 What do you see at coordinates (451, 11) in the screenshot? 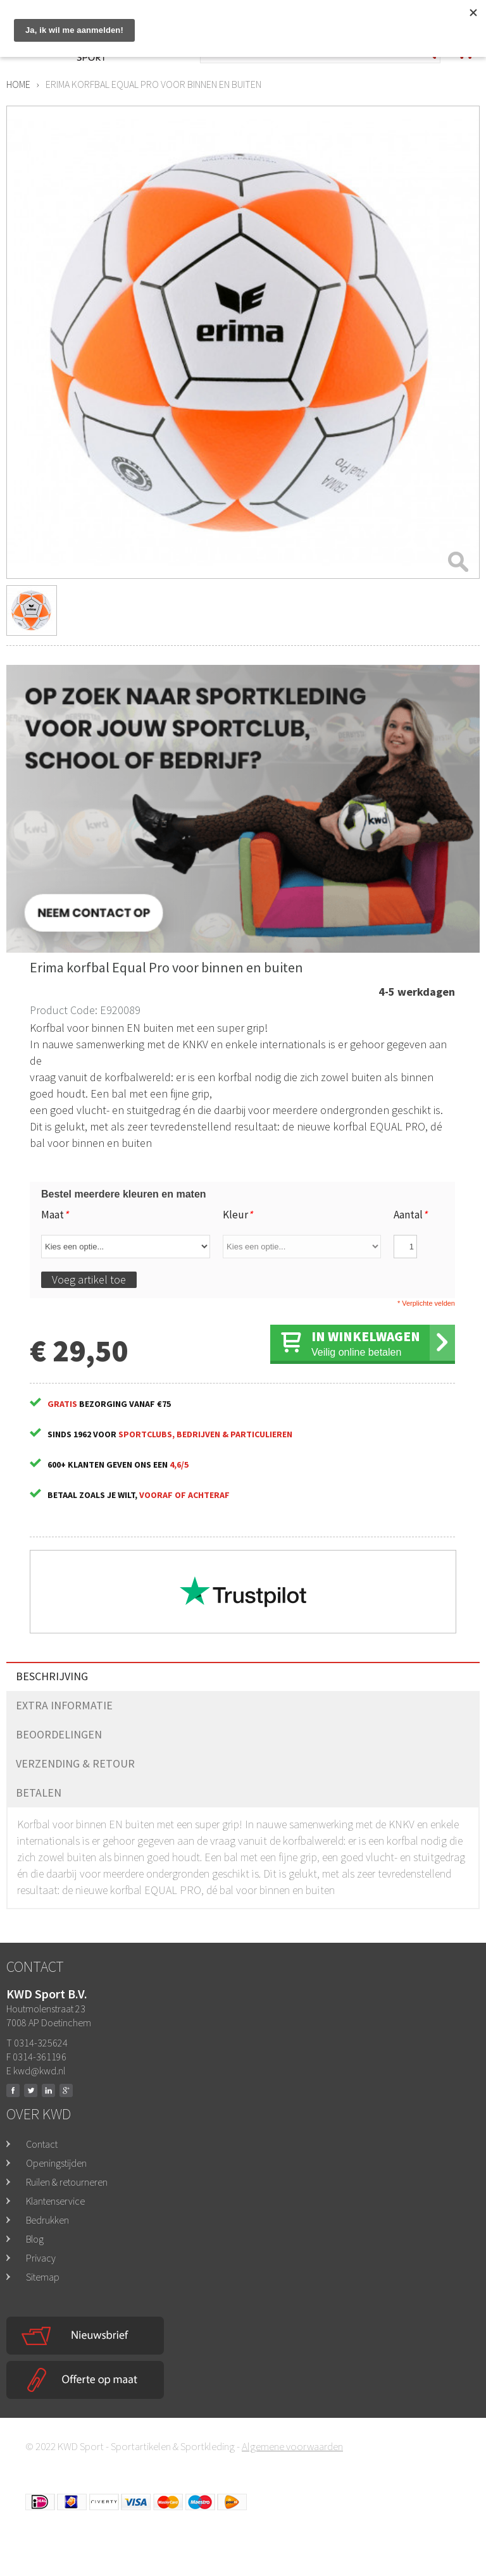
I see `Inloggen` at bounding box center [451, 11].